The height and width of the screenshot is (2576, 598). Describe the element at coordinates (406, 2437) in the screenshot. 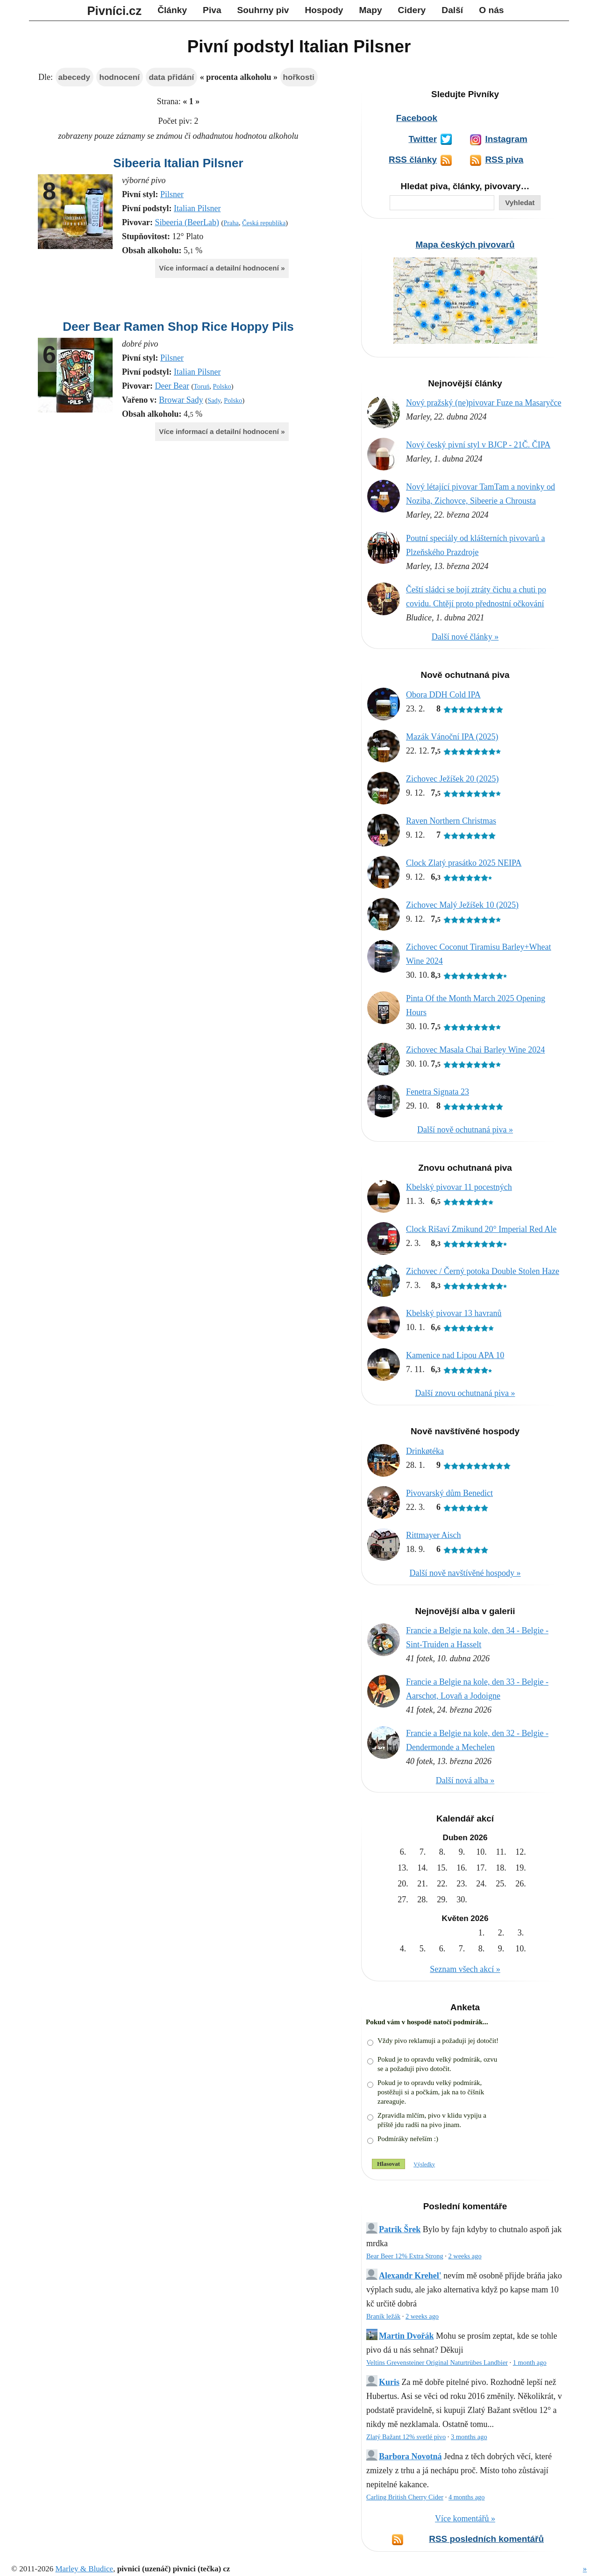

I see `Zlatý Bažant 12% svetlé pivo` at that location.